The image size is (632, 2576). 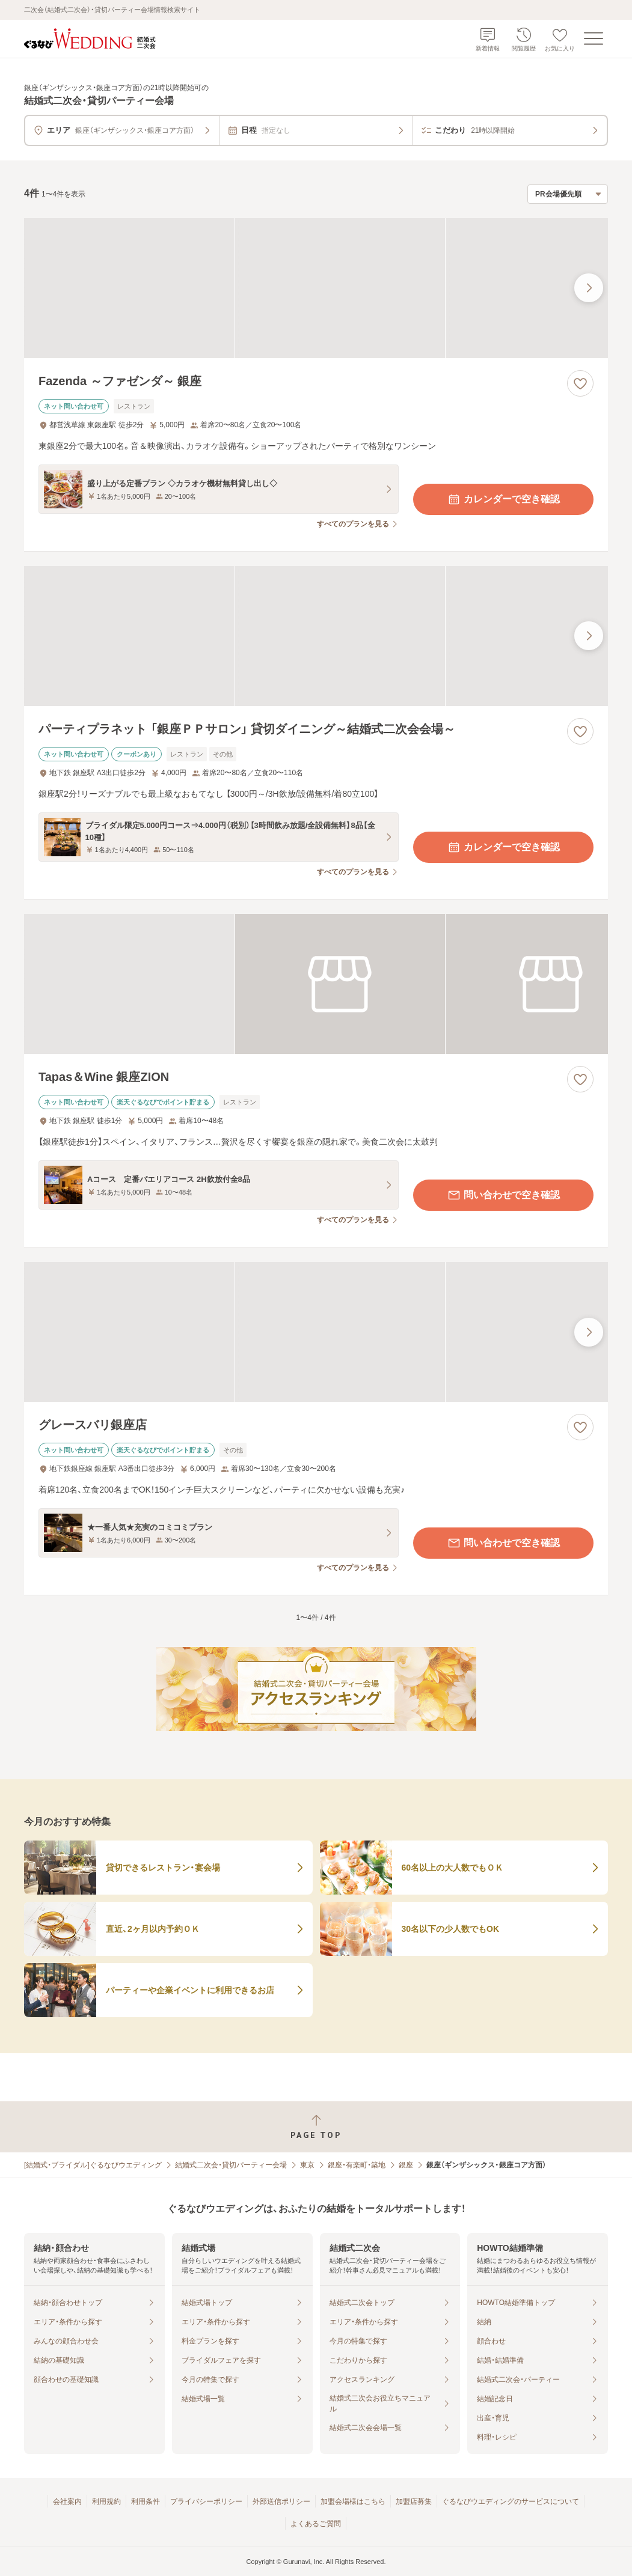 What do you see at coordinates (67, 2501) in the screenshot?
I see `会社案内` at bounding box center [67, 2501].